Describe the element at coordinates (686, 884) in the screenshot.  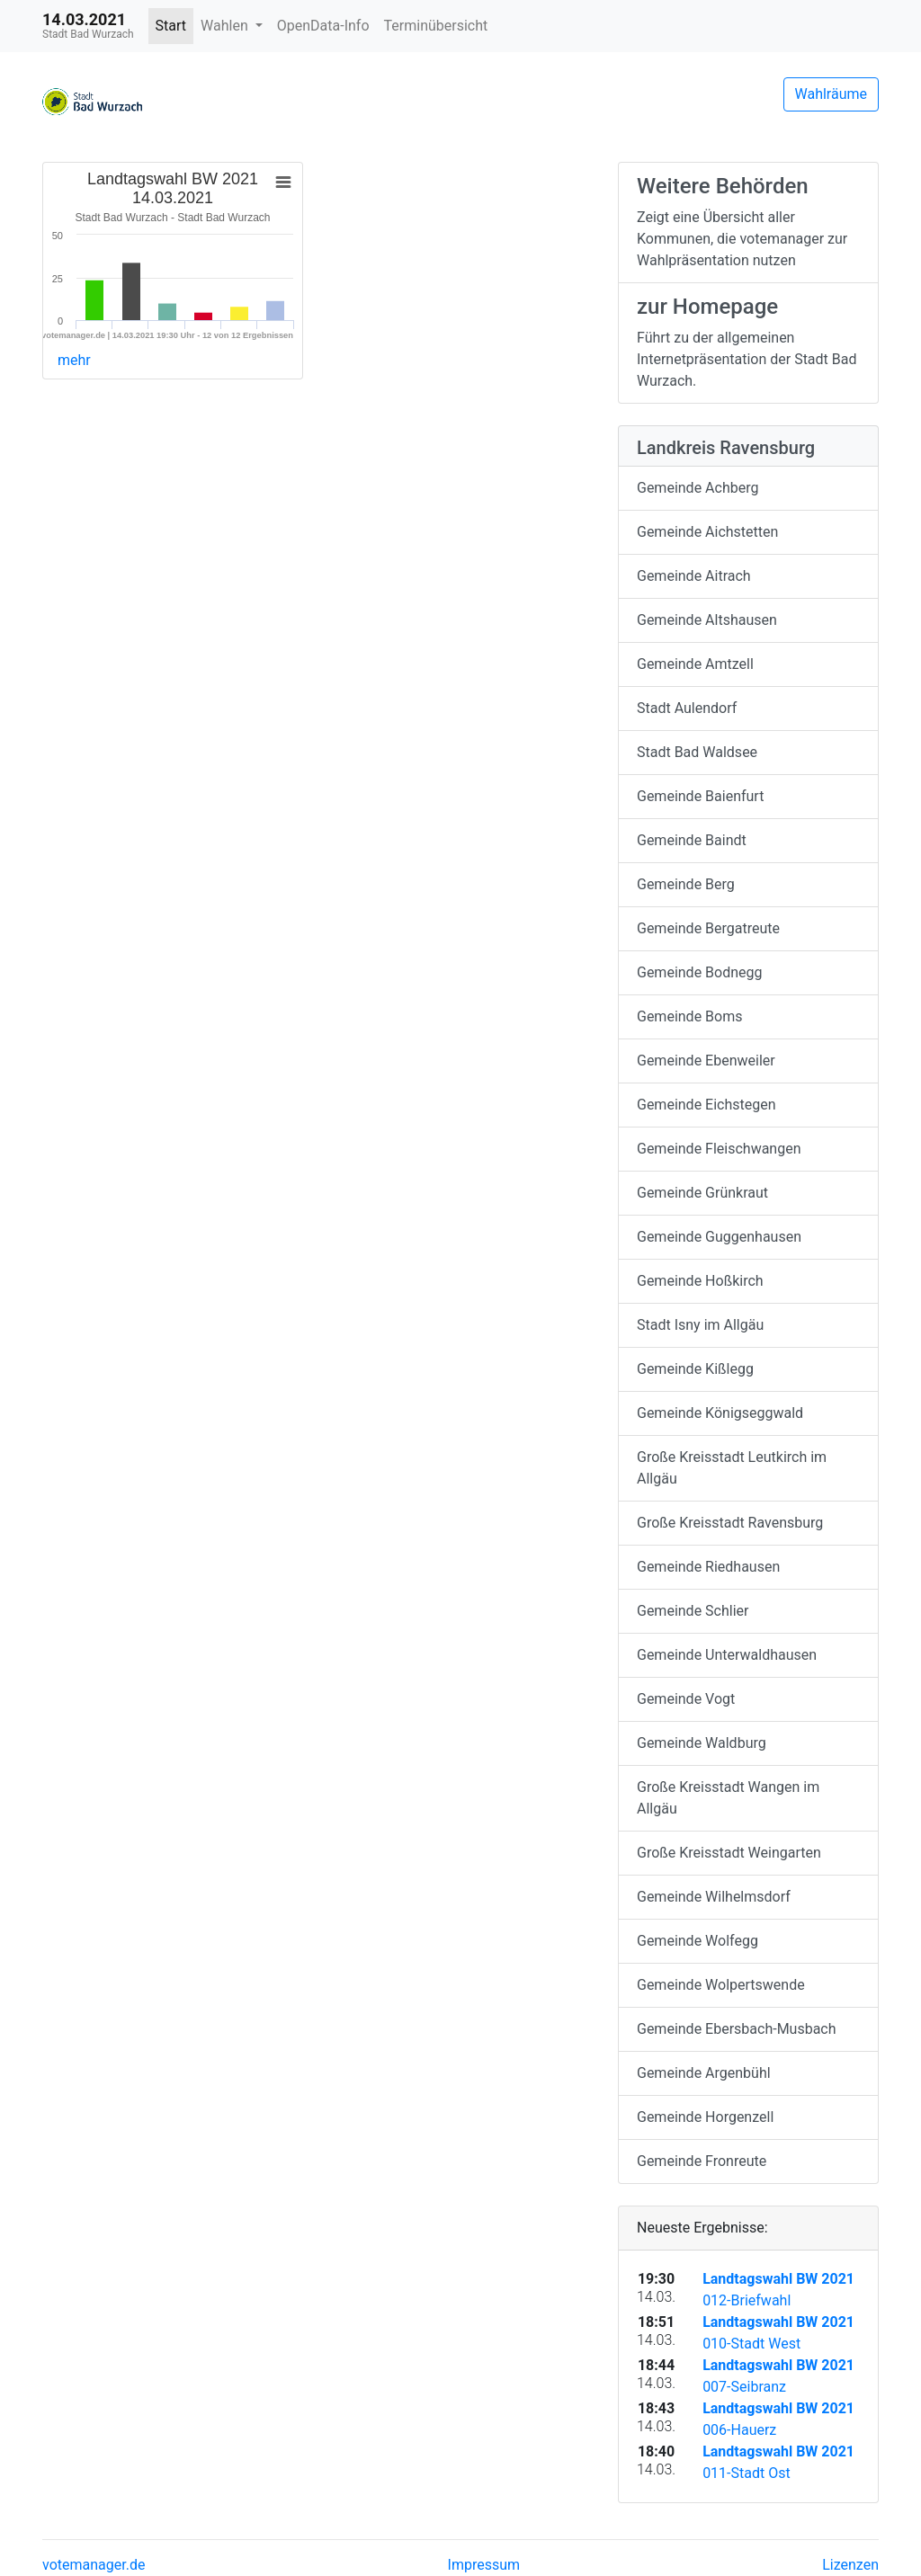
I see `Gemeinde Berg` at that location.